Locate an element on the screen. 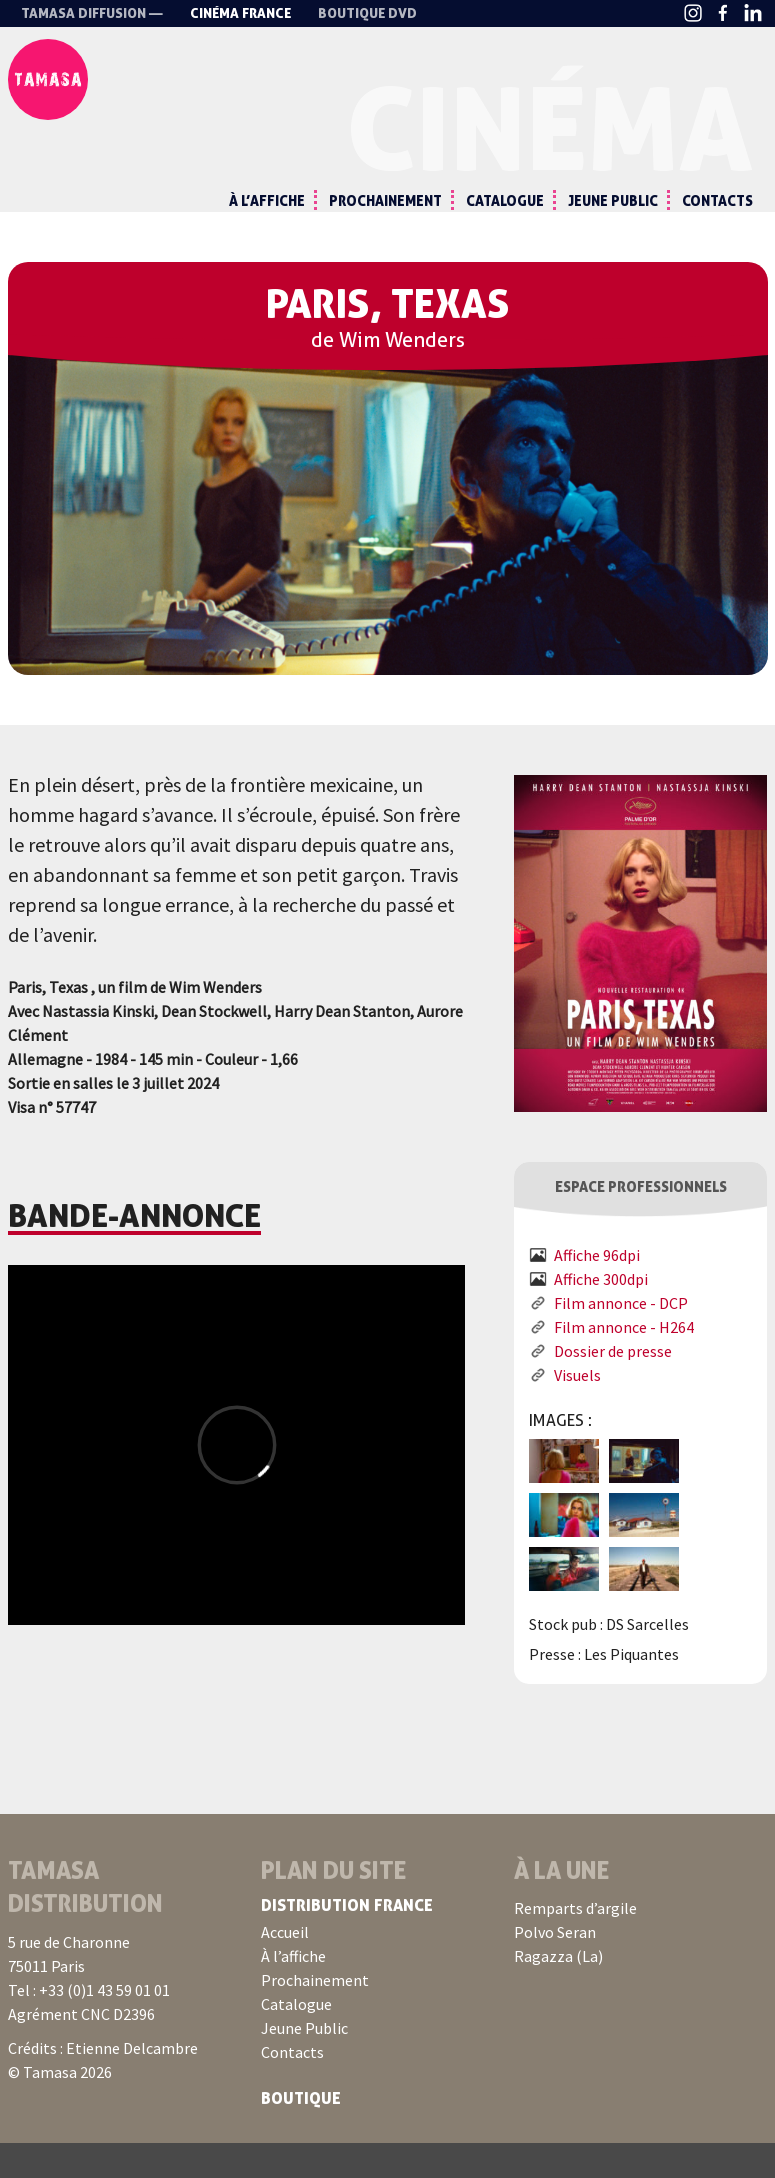 The image size is (775, 2178). Distribution France is located at coordinates (347, 1940).